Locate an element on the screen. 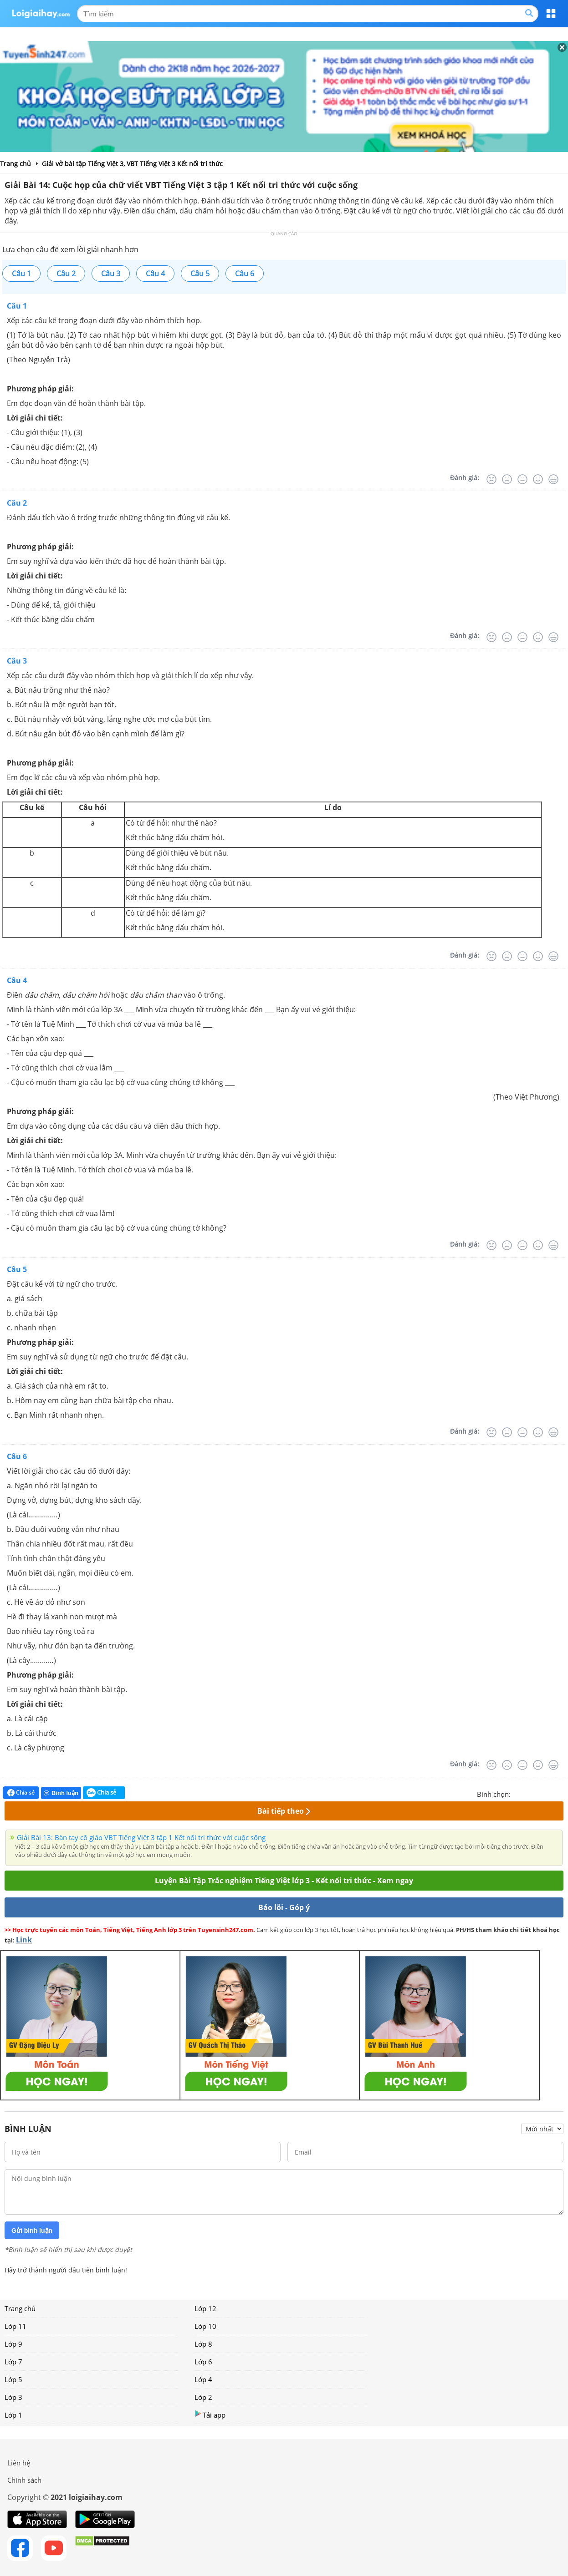  Lớp 10 is located at coordinates (205, 2326).